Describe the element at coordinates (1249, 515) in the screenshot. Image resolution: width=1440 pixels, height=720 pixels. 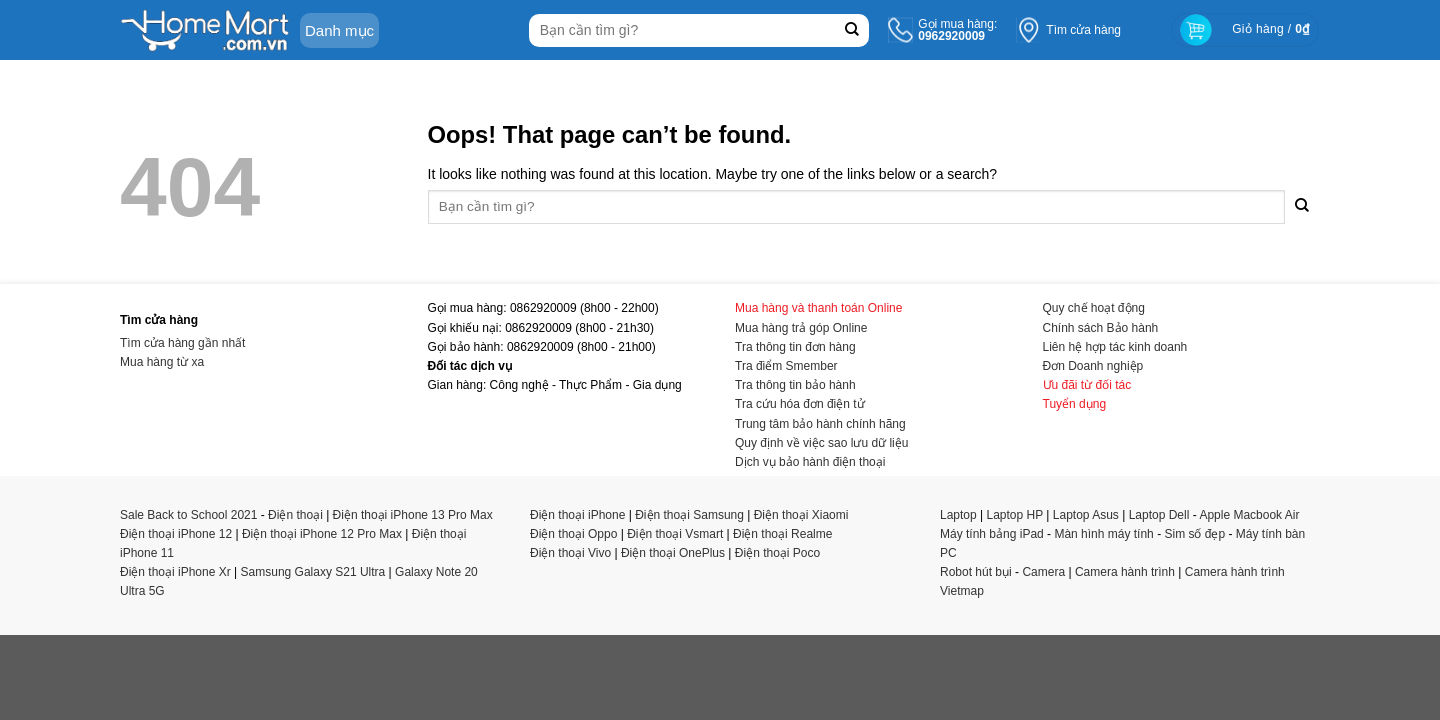
I see `Apple Macbook Air` at that location.